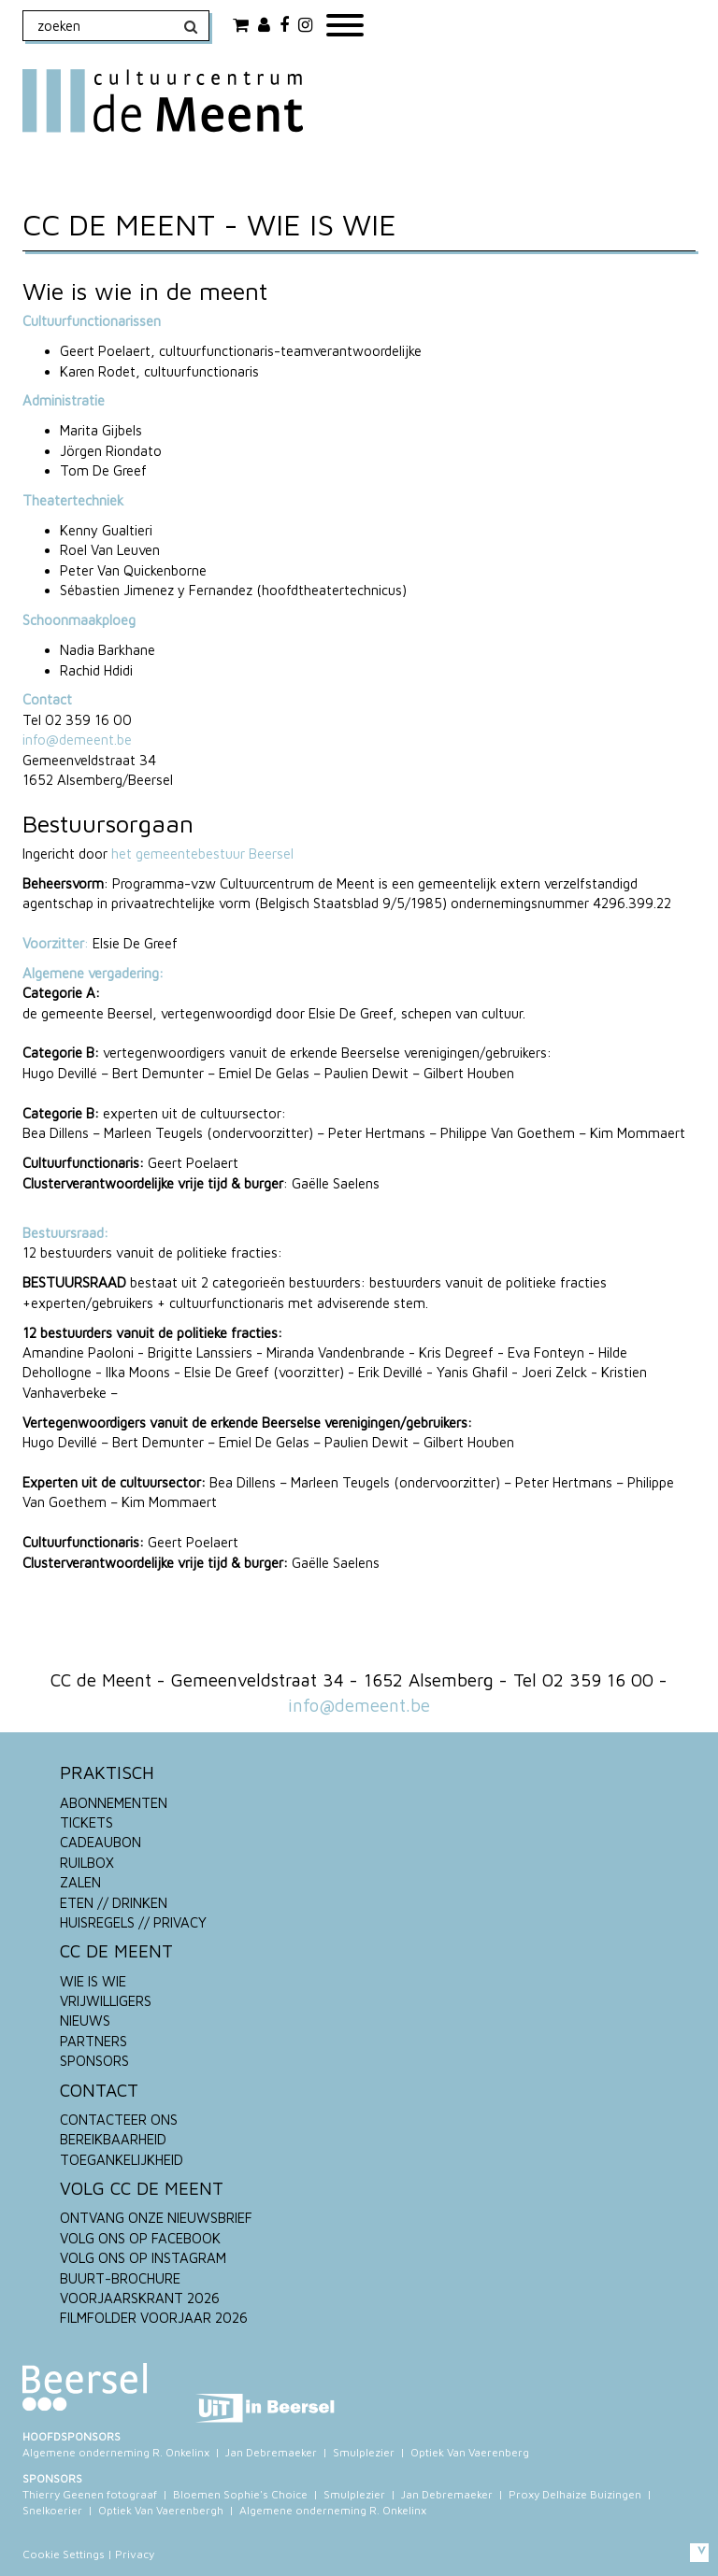 This screenshot has width=718, height=2576. Describe the element at coordinates (89, 2494) in the screenshot. I see `Thierry Geenen fotograaf` at that location.